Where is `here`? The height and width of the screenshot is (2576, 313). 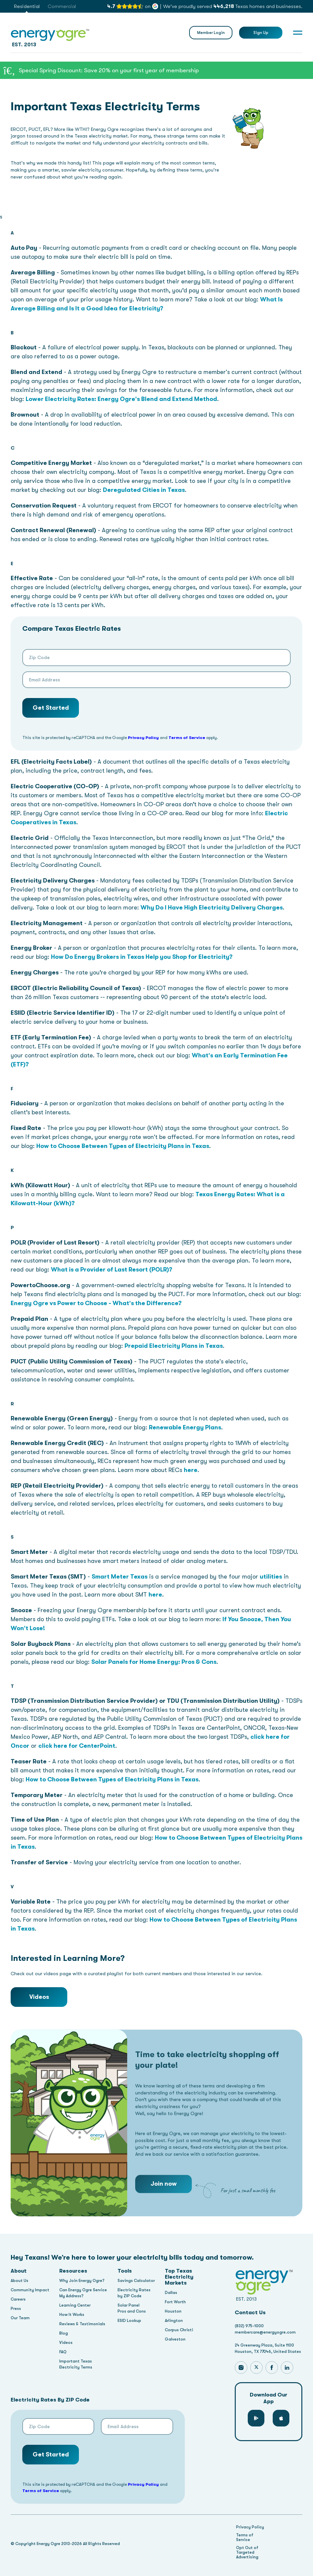 here is located at coordinates (190, 1470).